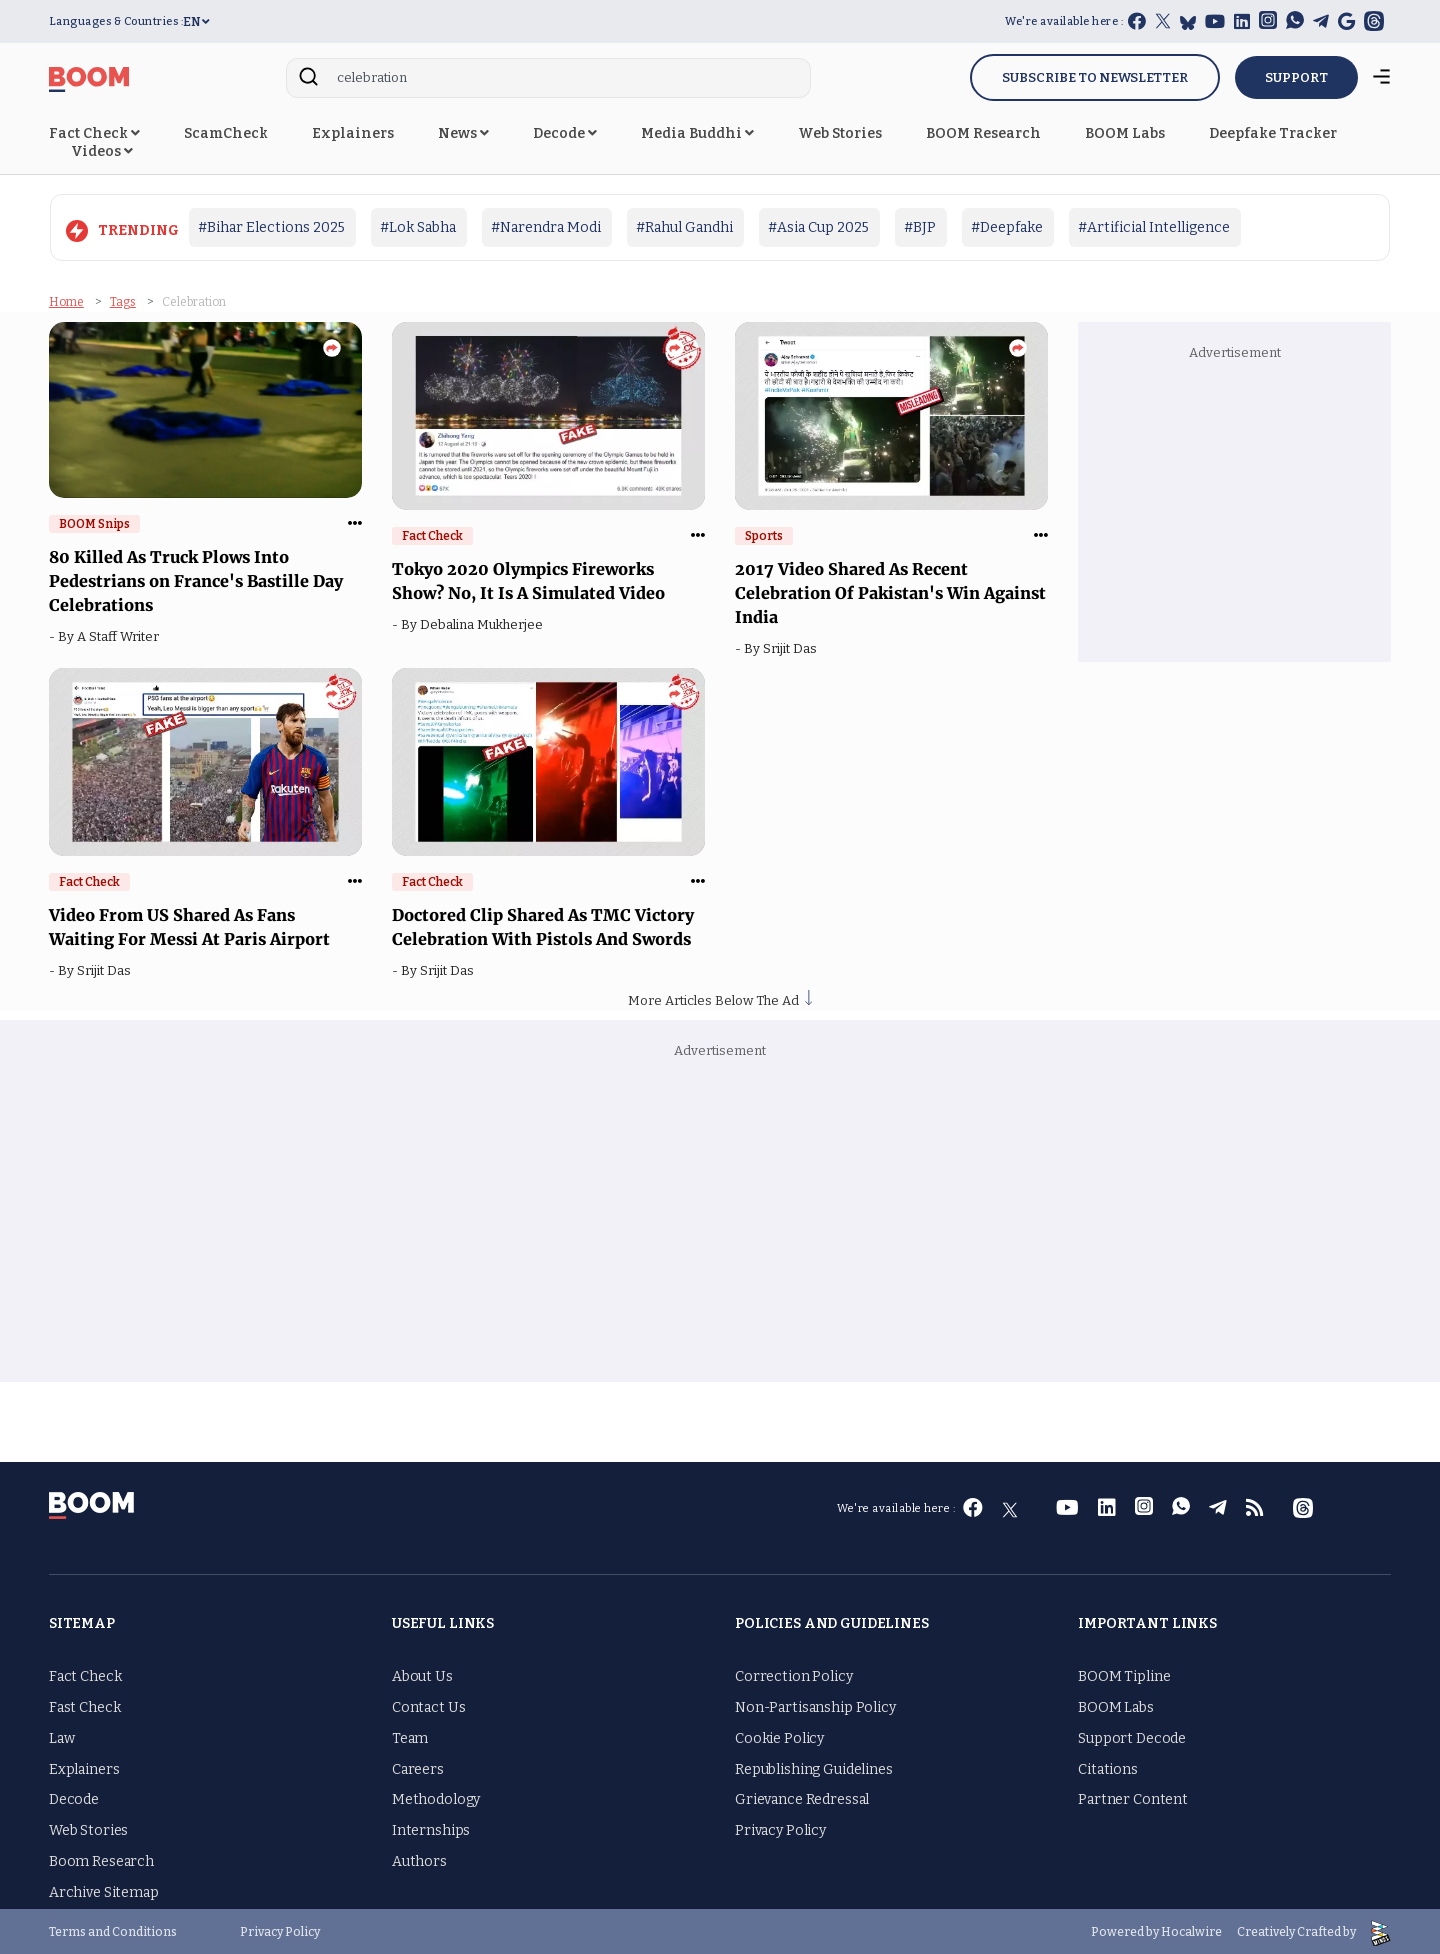 The image size is (1440, 1954). Describe the element at coordinates (484, 622) in the screenshot. I see `Debalina Mukherjee` at that location.